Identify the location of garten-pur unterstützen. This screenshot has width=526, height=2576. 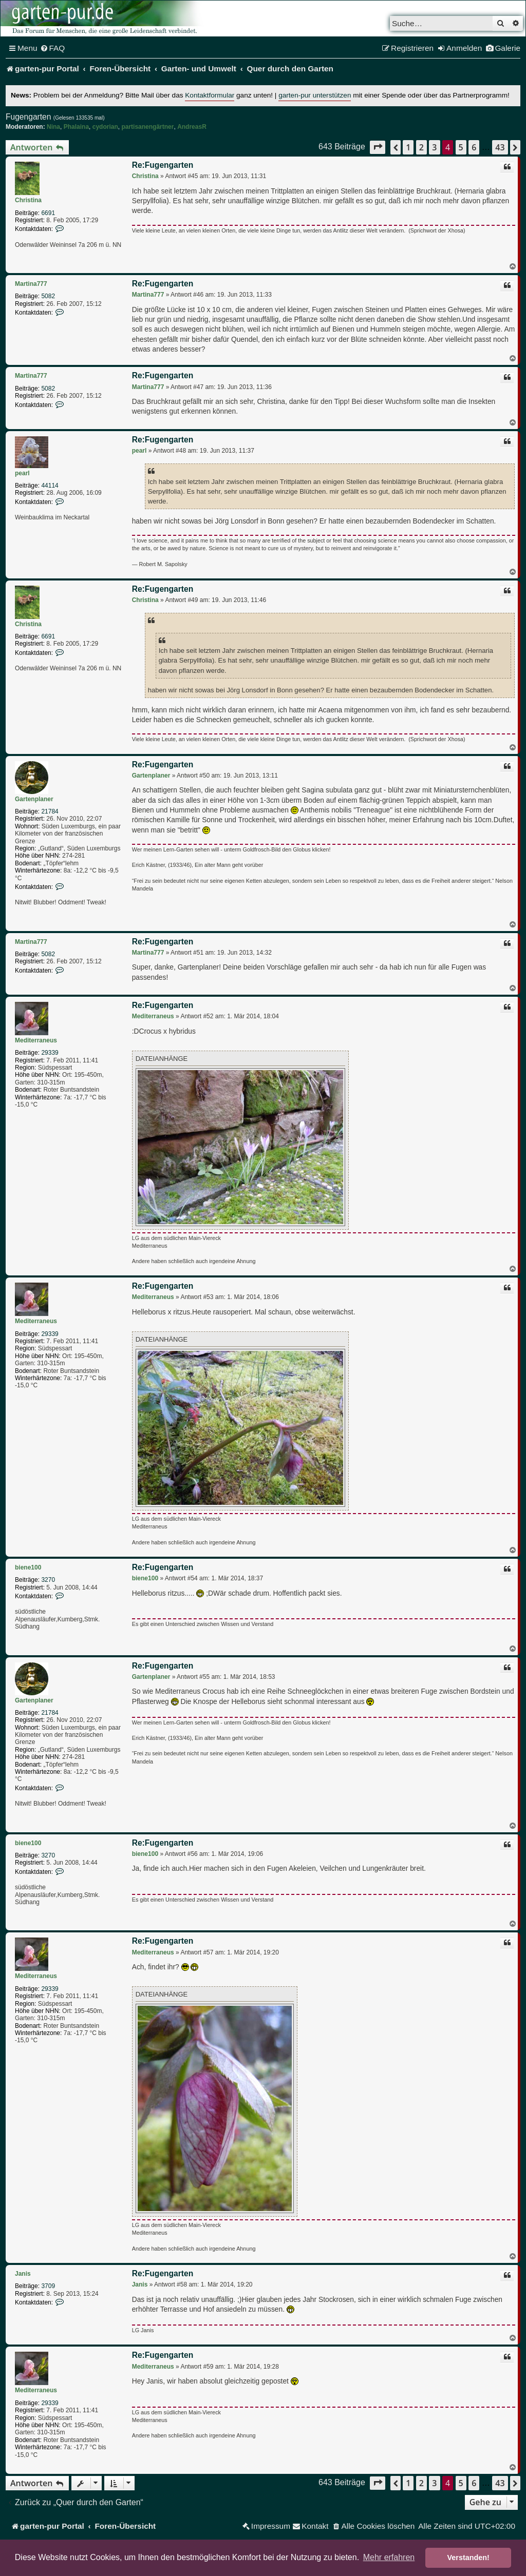
(314, 95).